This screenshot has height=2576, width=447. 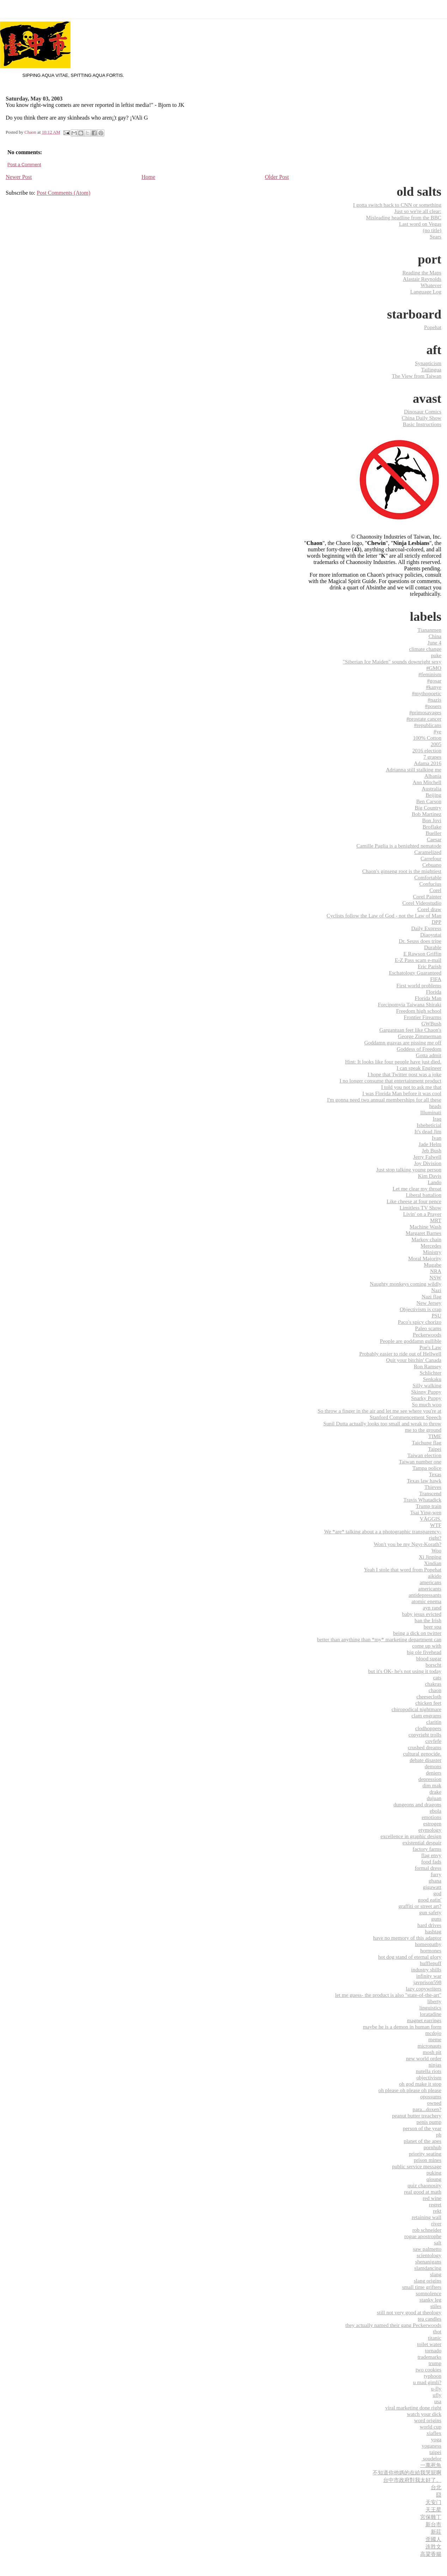 What do you see at coordinates (426, 2230) in the screenshot?
I see `rob schneider` at bounding box center [426, 2230].